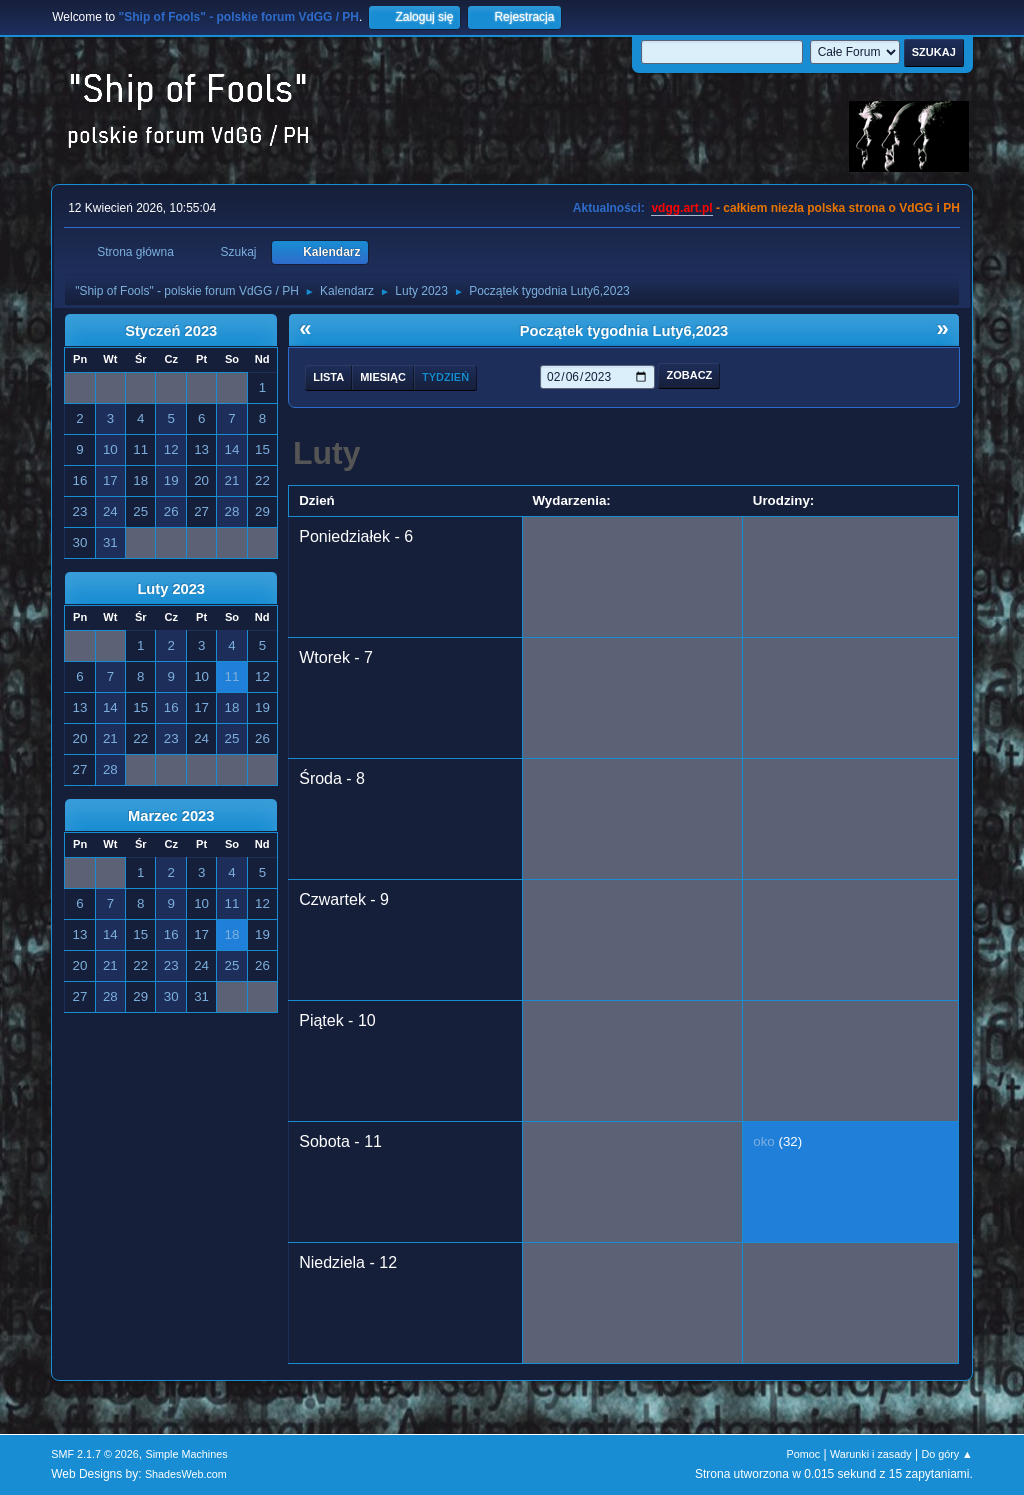  Describe the element at coordinates (383, 377) in the screenshot. I see `Miesiąc` at that location.